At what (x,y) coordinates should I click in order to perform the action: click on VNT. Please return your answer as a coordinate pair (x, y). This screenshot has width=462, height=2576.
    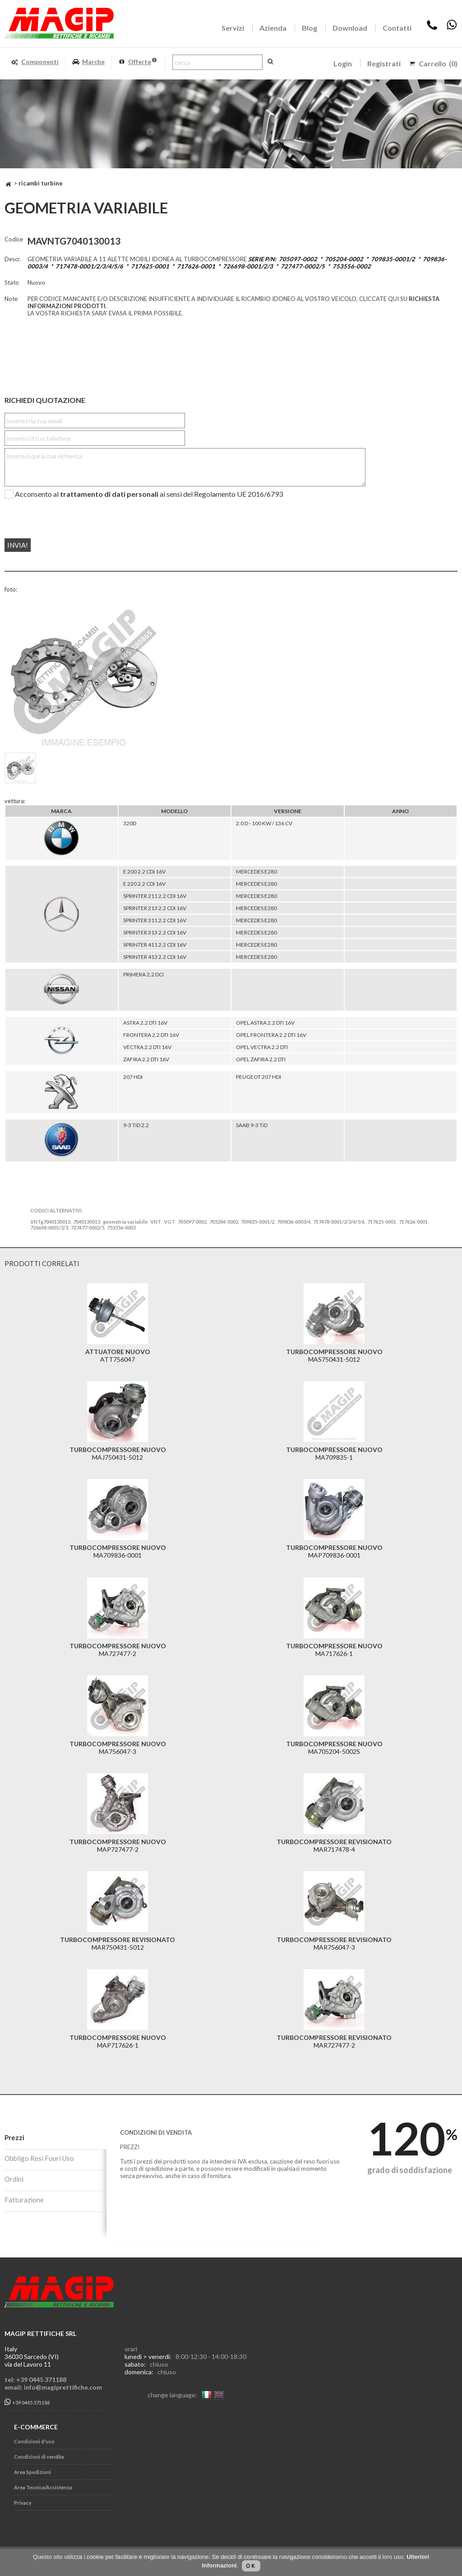
    Looking at the image, I should click on (155, 1222).